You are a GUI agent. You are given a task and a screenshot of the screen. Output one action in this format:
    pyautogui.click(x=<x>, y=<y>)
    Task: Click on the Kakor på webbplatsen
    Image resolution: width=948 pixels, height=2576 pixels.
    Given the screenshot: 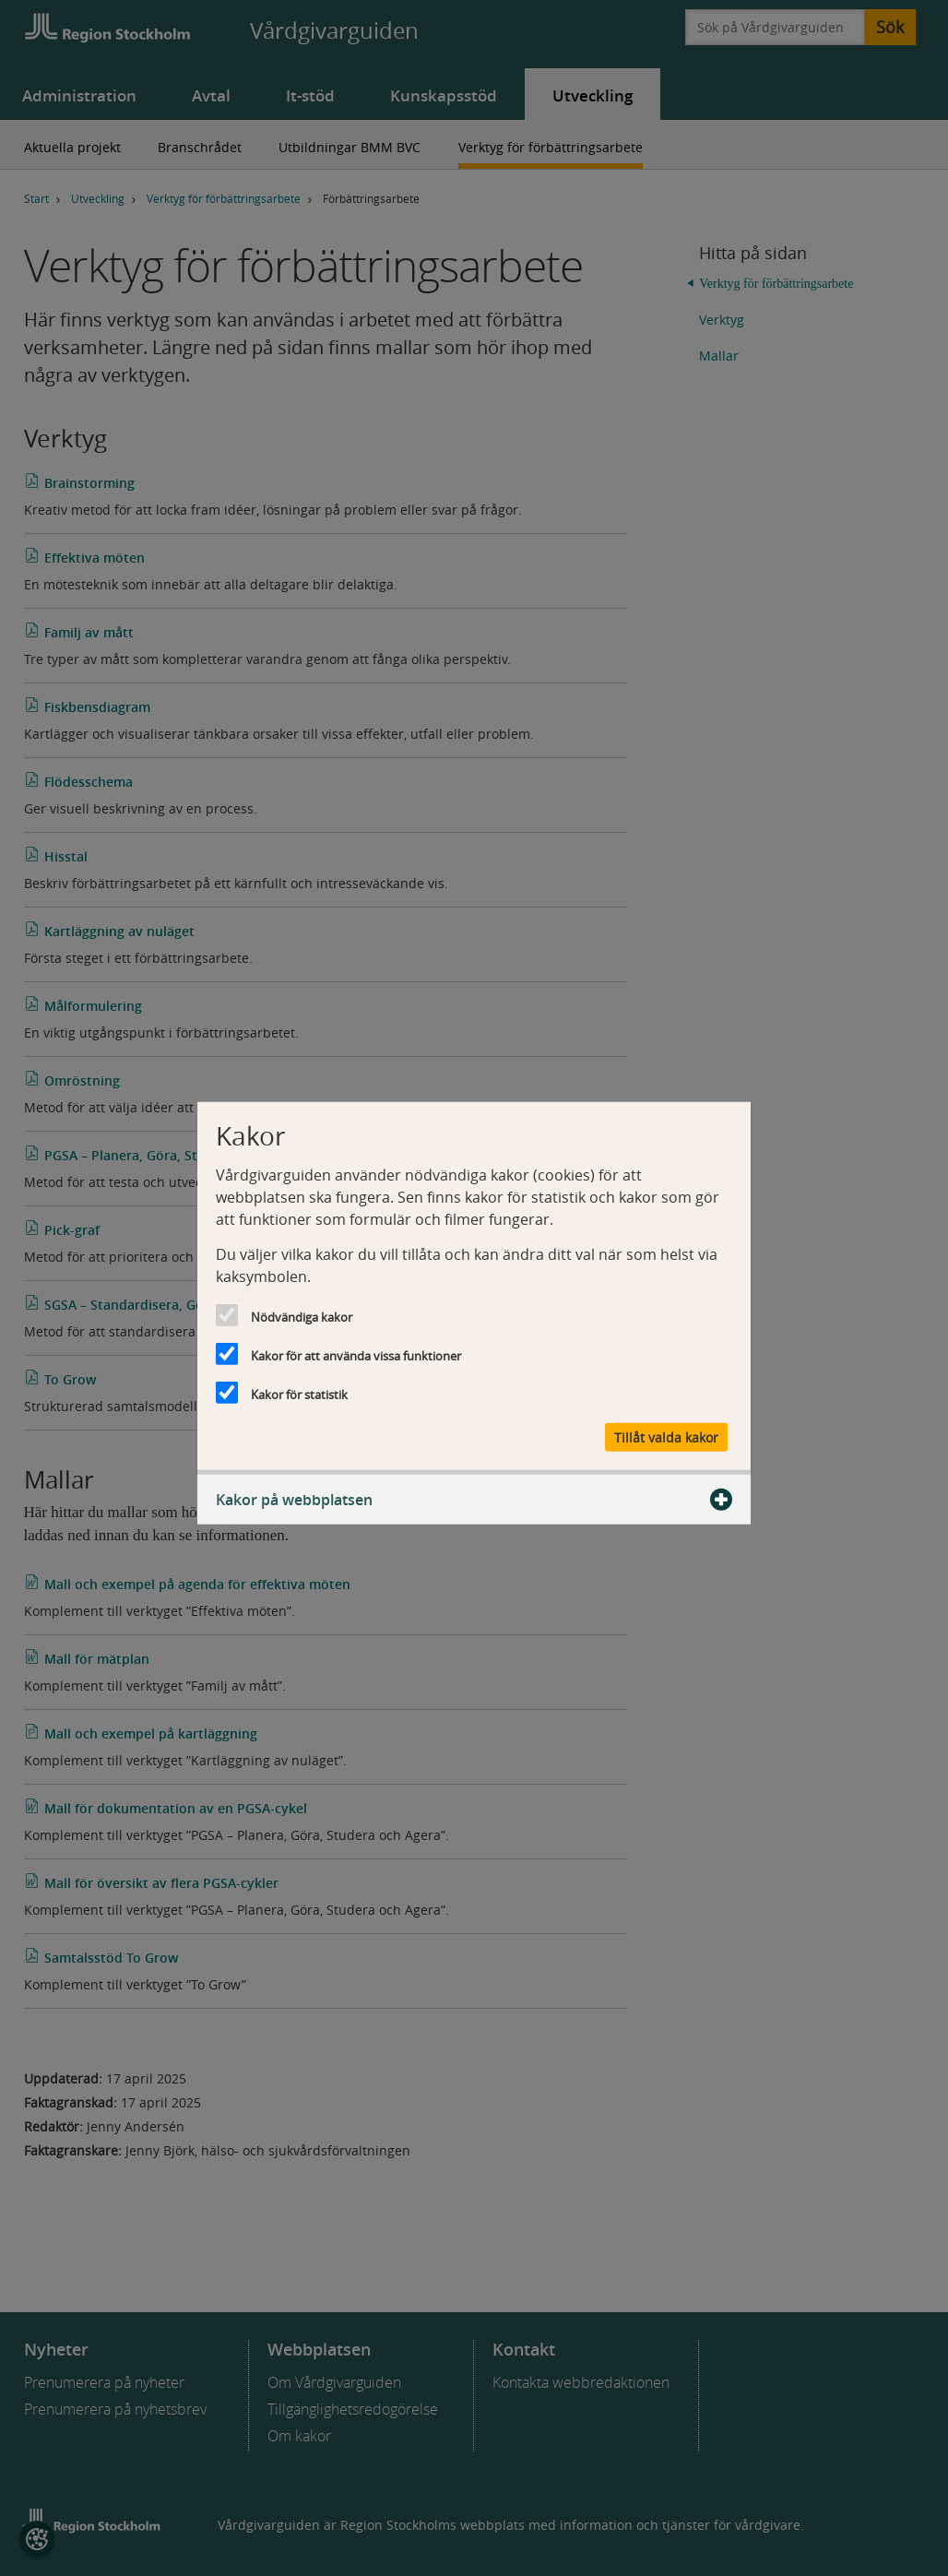 What is the action you would take?
    pyautogui.click(x=474, y=1500)
    